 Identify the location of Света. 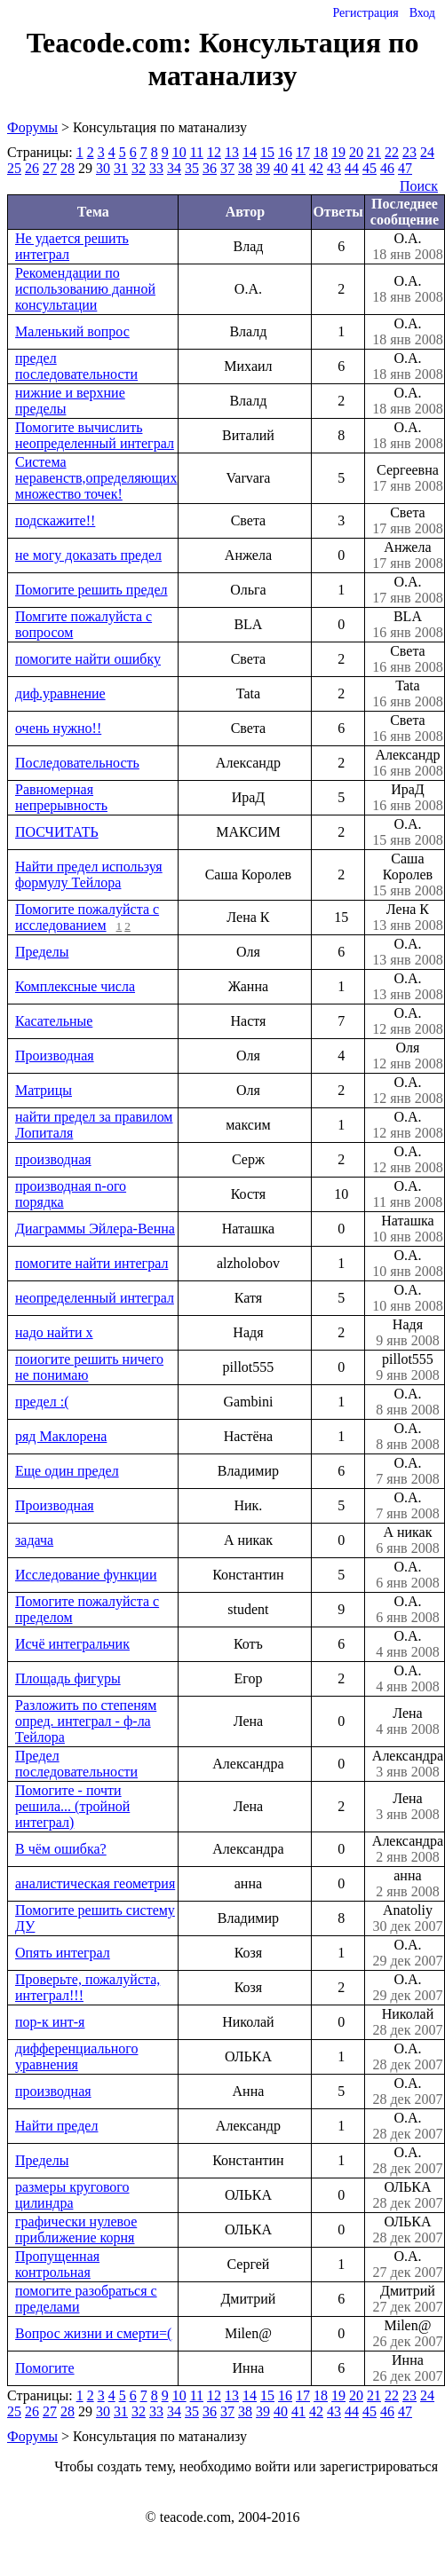
(407, 521).